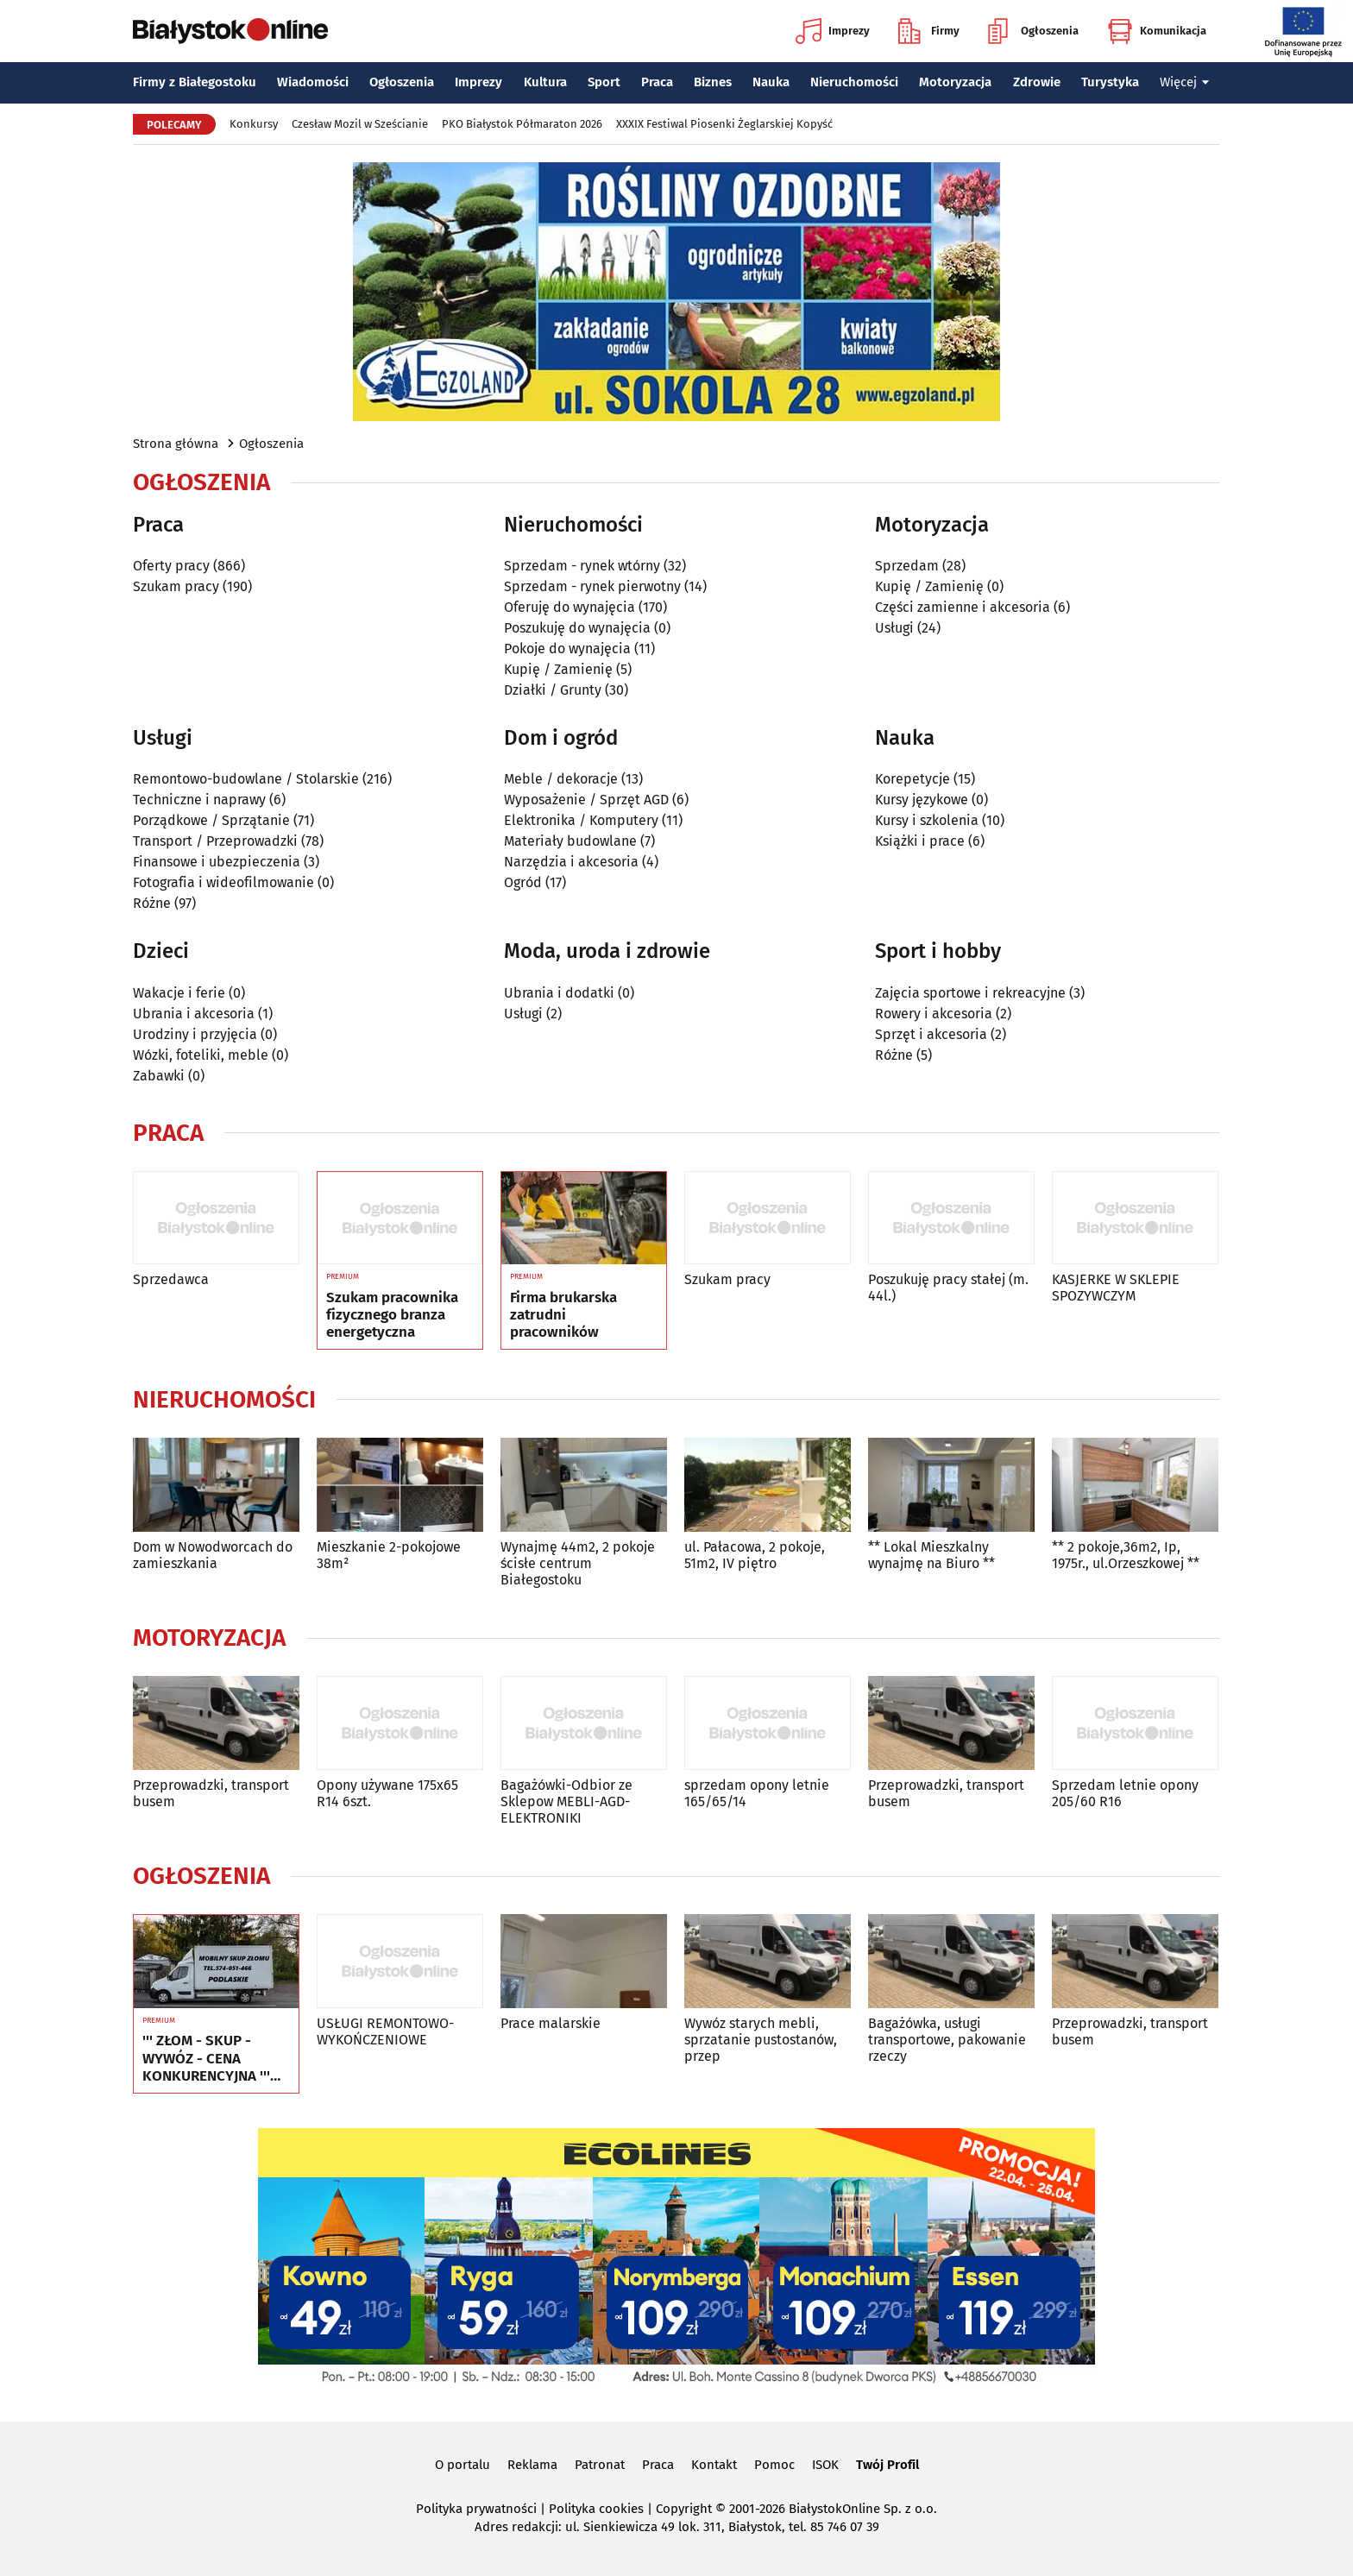 The image size is (1353, 2576). Describe the element at coordinates (1185, 82) in the screenshot. I see `Więcej` at that location.